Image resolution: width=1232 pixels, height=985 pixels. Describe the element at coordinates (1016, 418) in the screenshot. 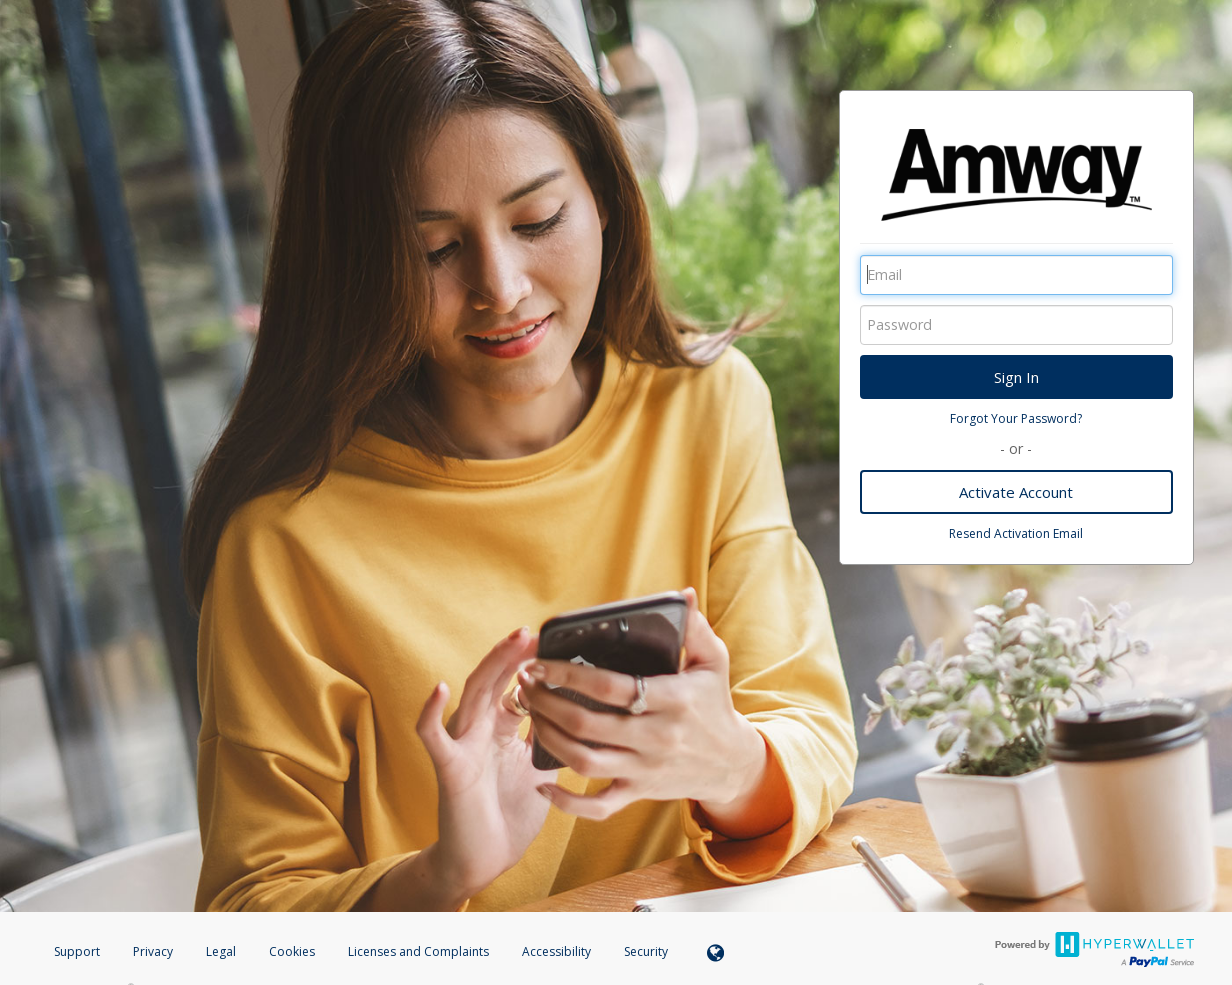

I see `Forgot Your Password?` at that location.